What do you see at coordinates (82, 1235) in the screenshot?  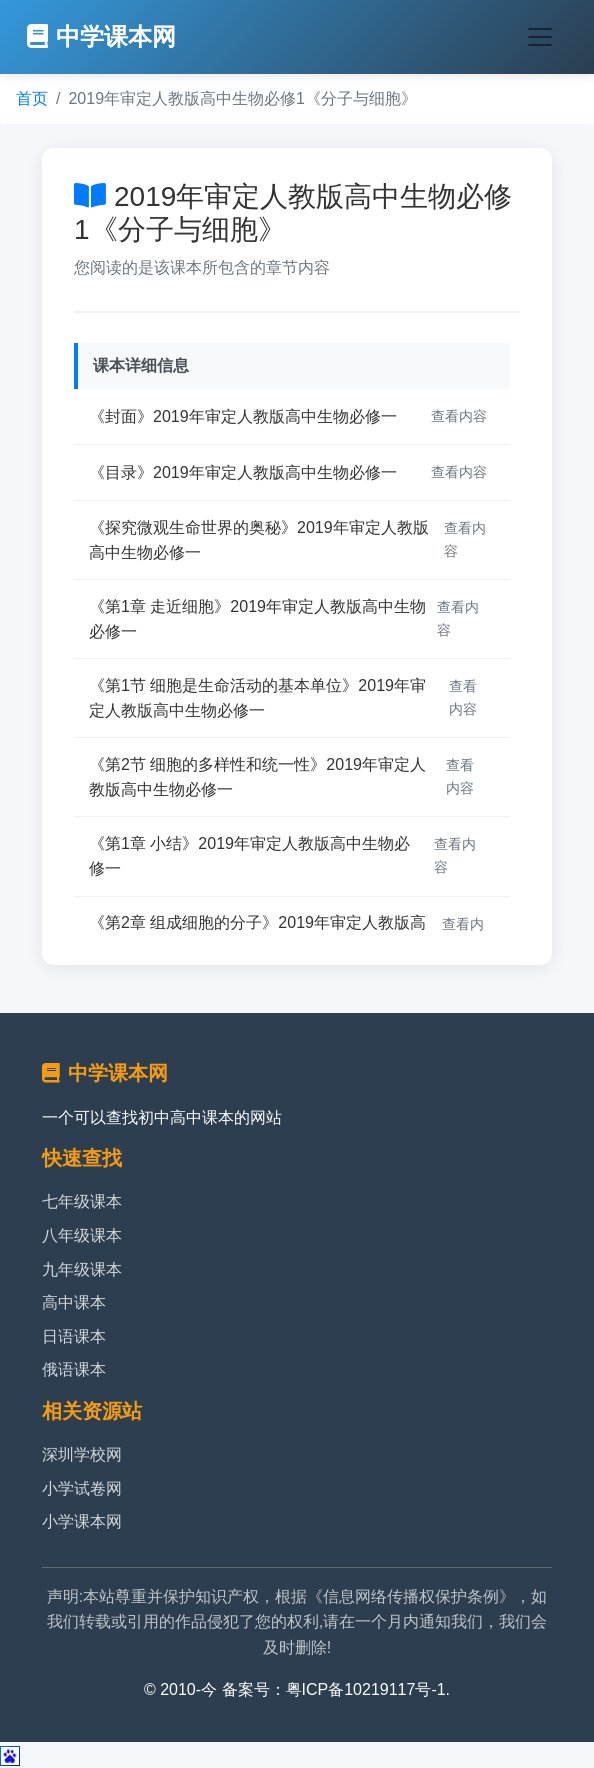 I see `八年级课本` at bounding box center [82, 1235].